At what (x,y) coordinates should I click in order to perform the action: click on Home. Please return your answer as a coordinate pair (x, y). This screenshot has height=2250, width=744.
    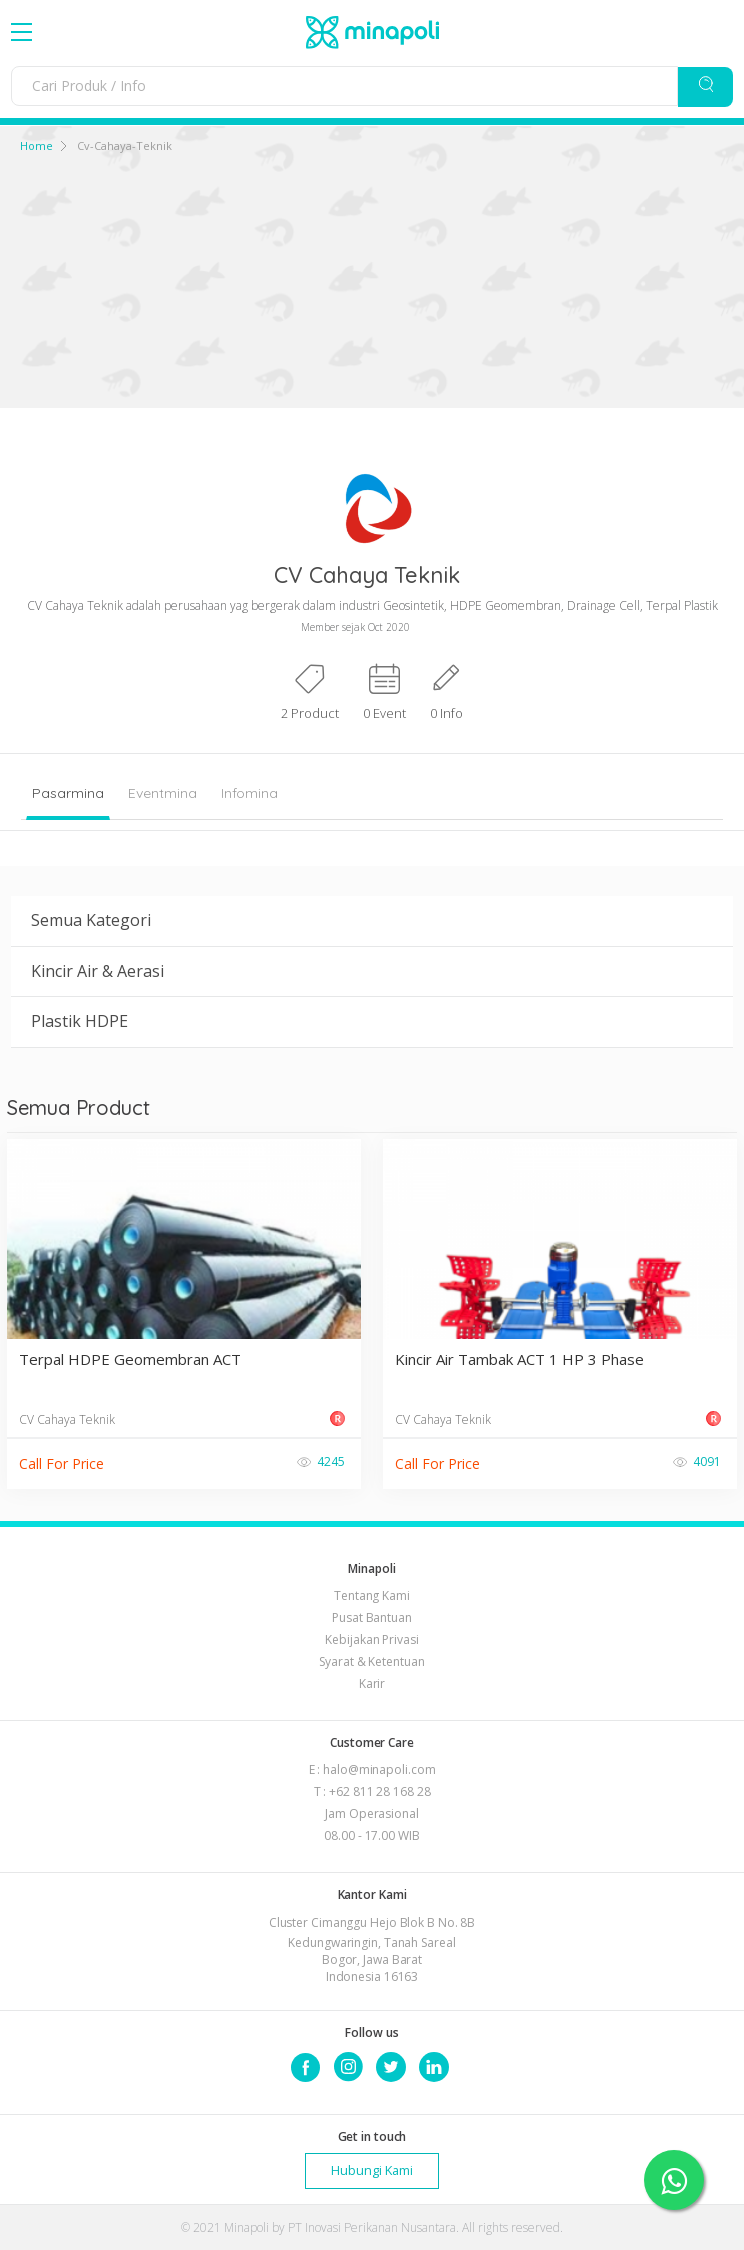
    Looking at the image, I should click on (36, 145).